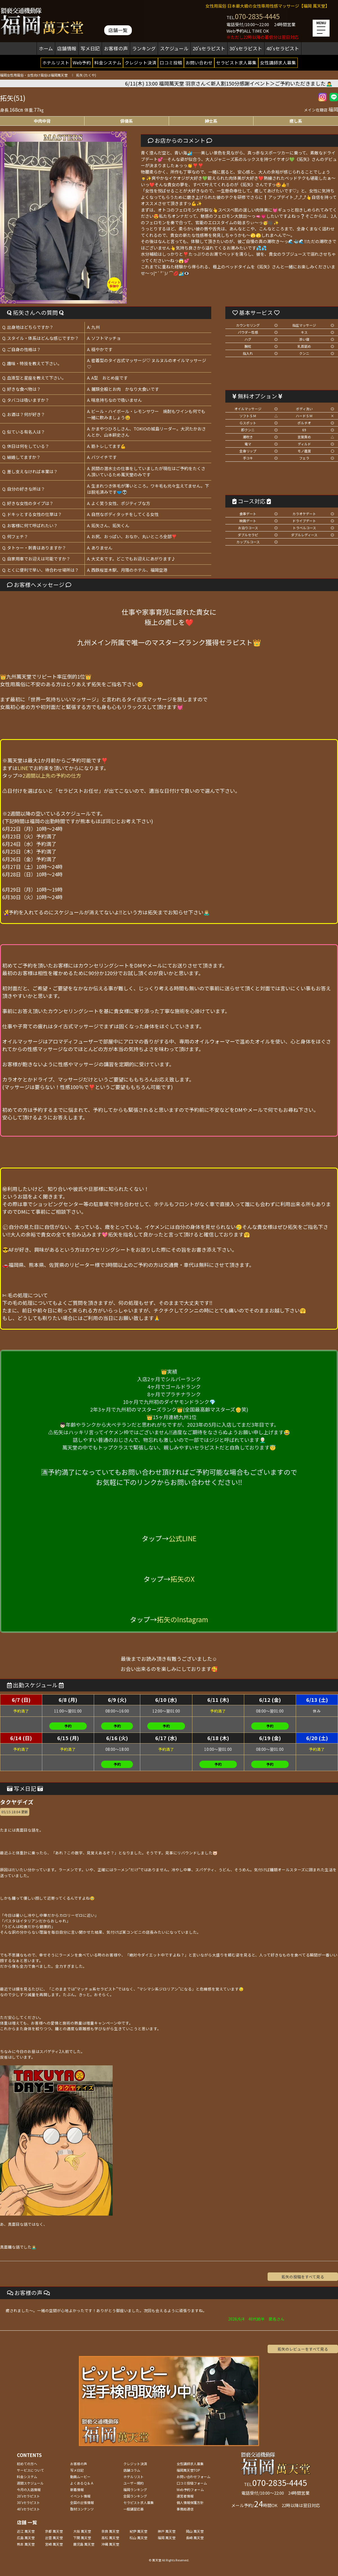  What do you see at coordinates (257, 16) in the screenshot?
I see `070-2835-4445` at bounding box center [257, 16].